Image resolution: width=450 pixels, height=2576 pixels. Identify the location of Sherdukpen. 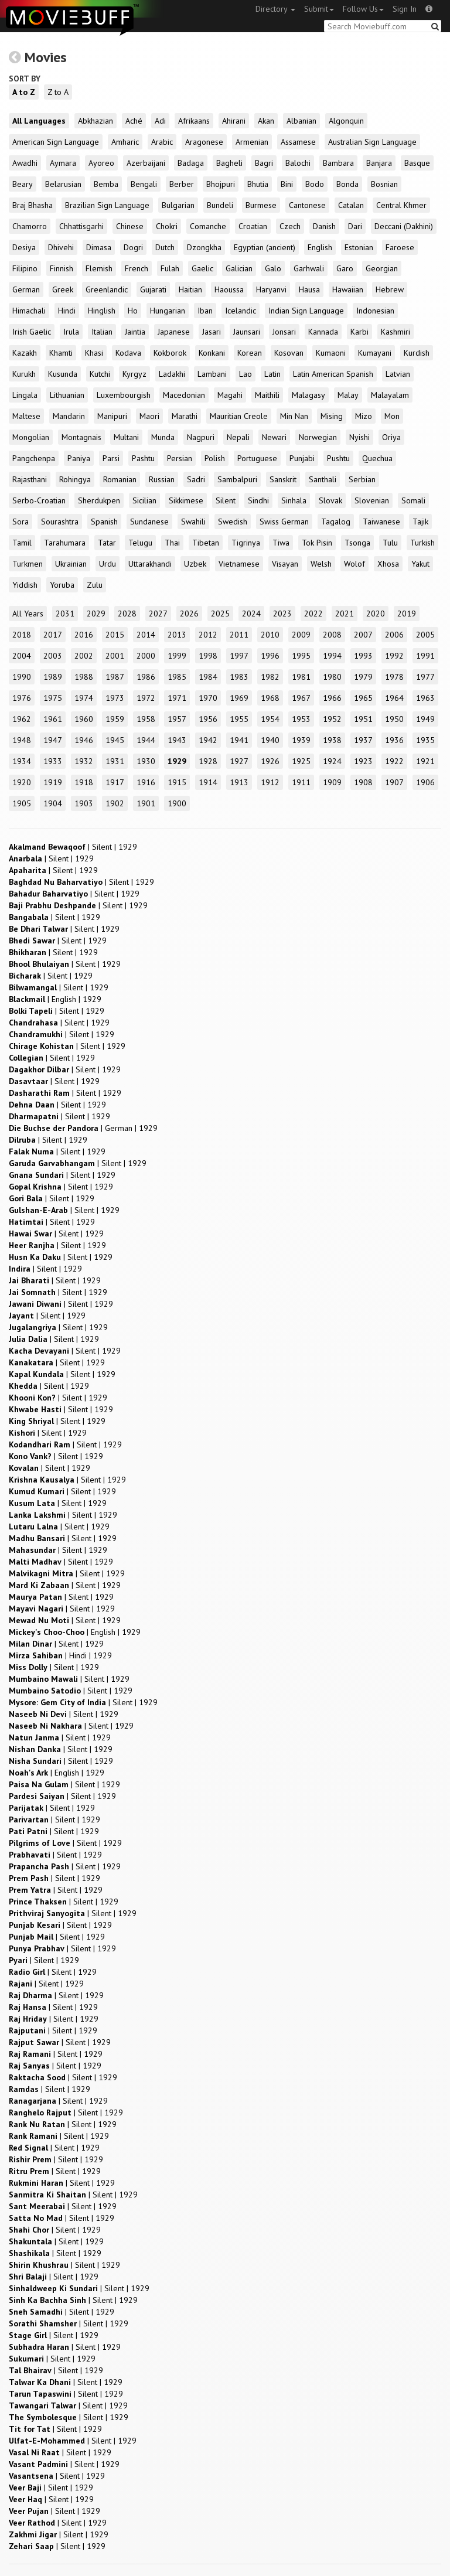
(99, 500).